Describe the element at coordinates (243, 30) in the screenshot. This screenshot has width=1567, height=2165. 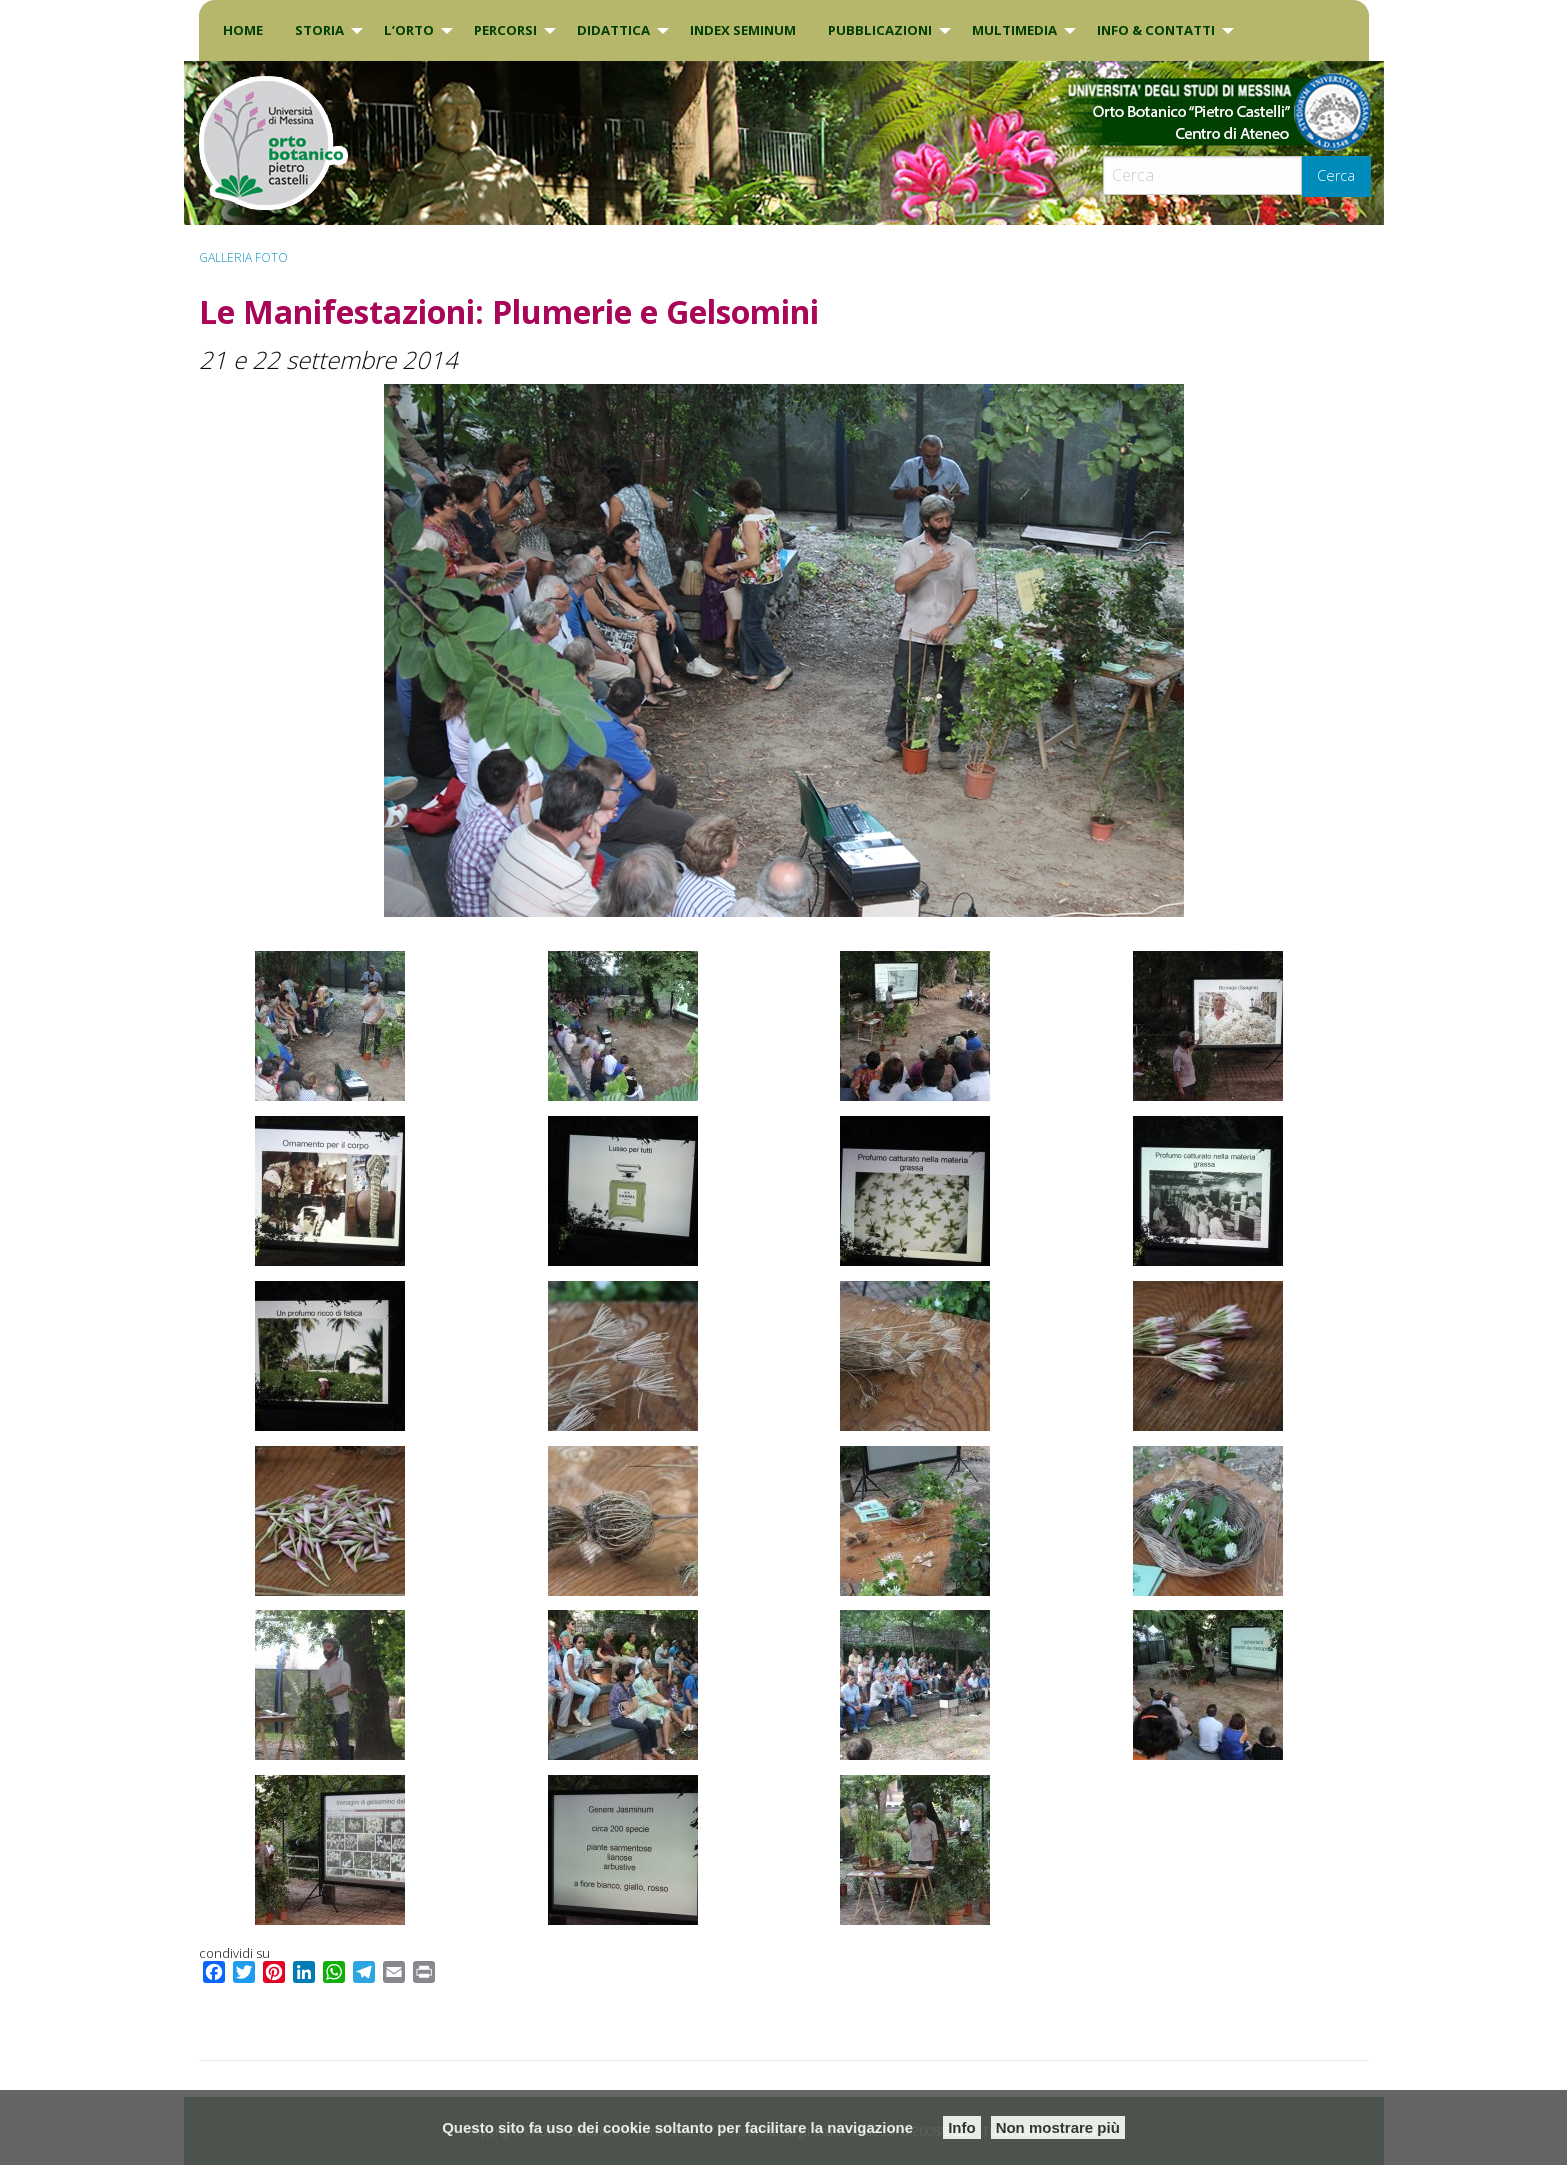
I see `[menuitem]` at that location.